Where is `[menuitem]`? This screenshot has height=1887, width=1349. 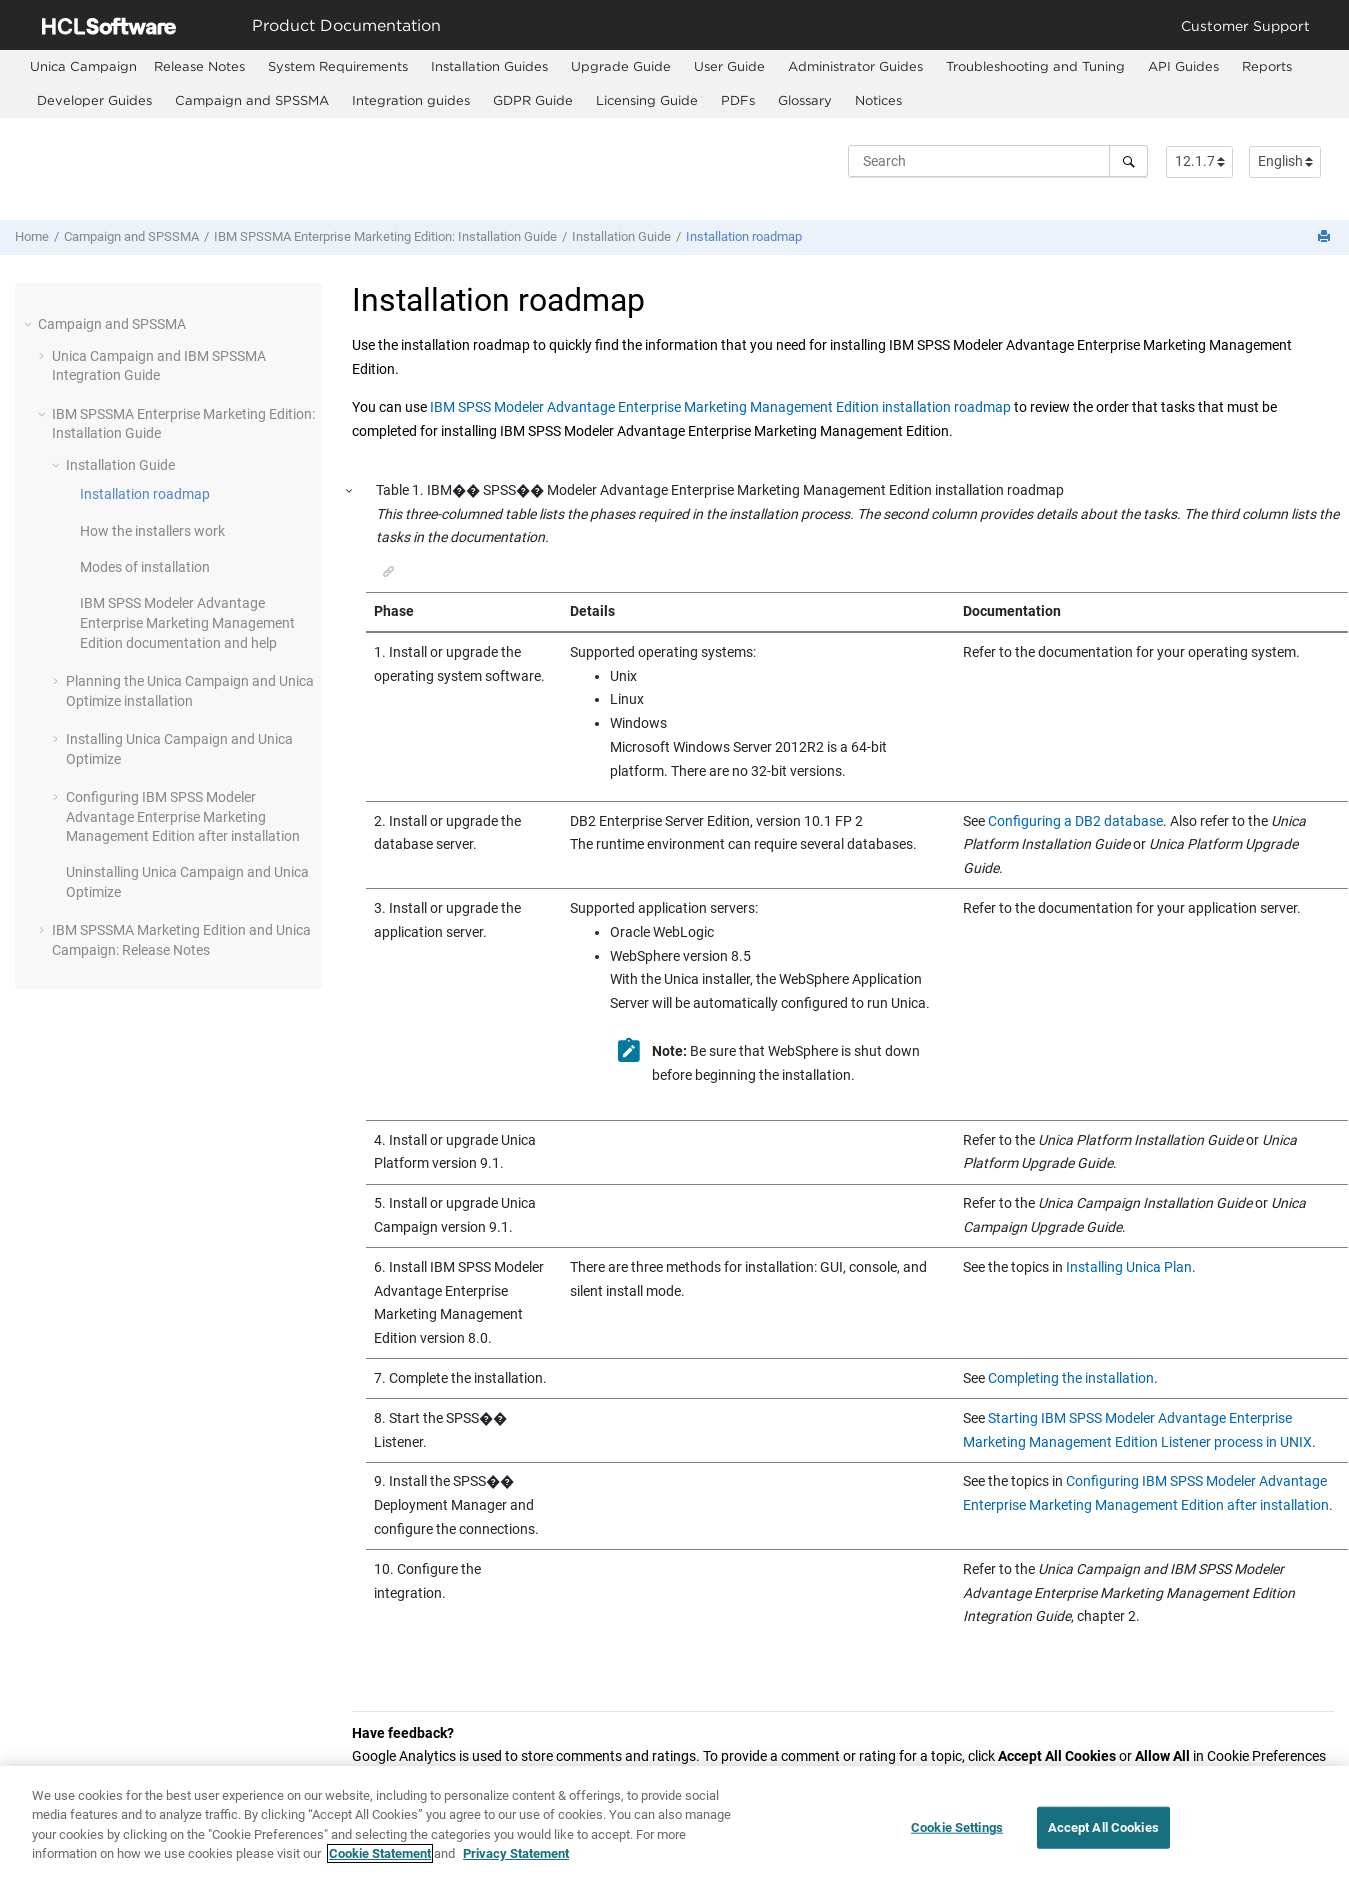
[menuitem] is located at coordinates (83, 66).